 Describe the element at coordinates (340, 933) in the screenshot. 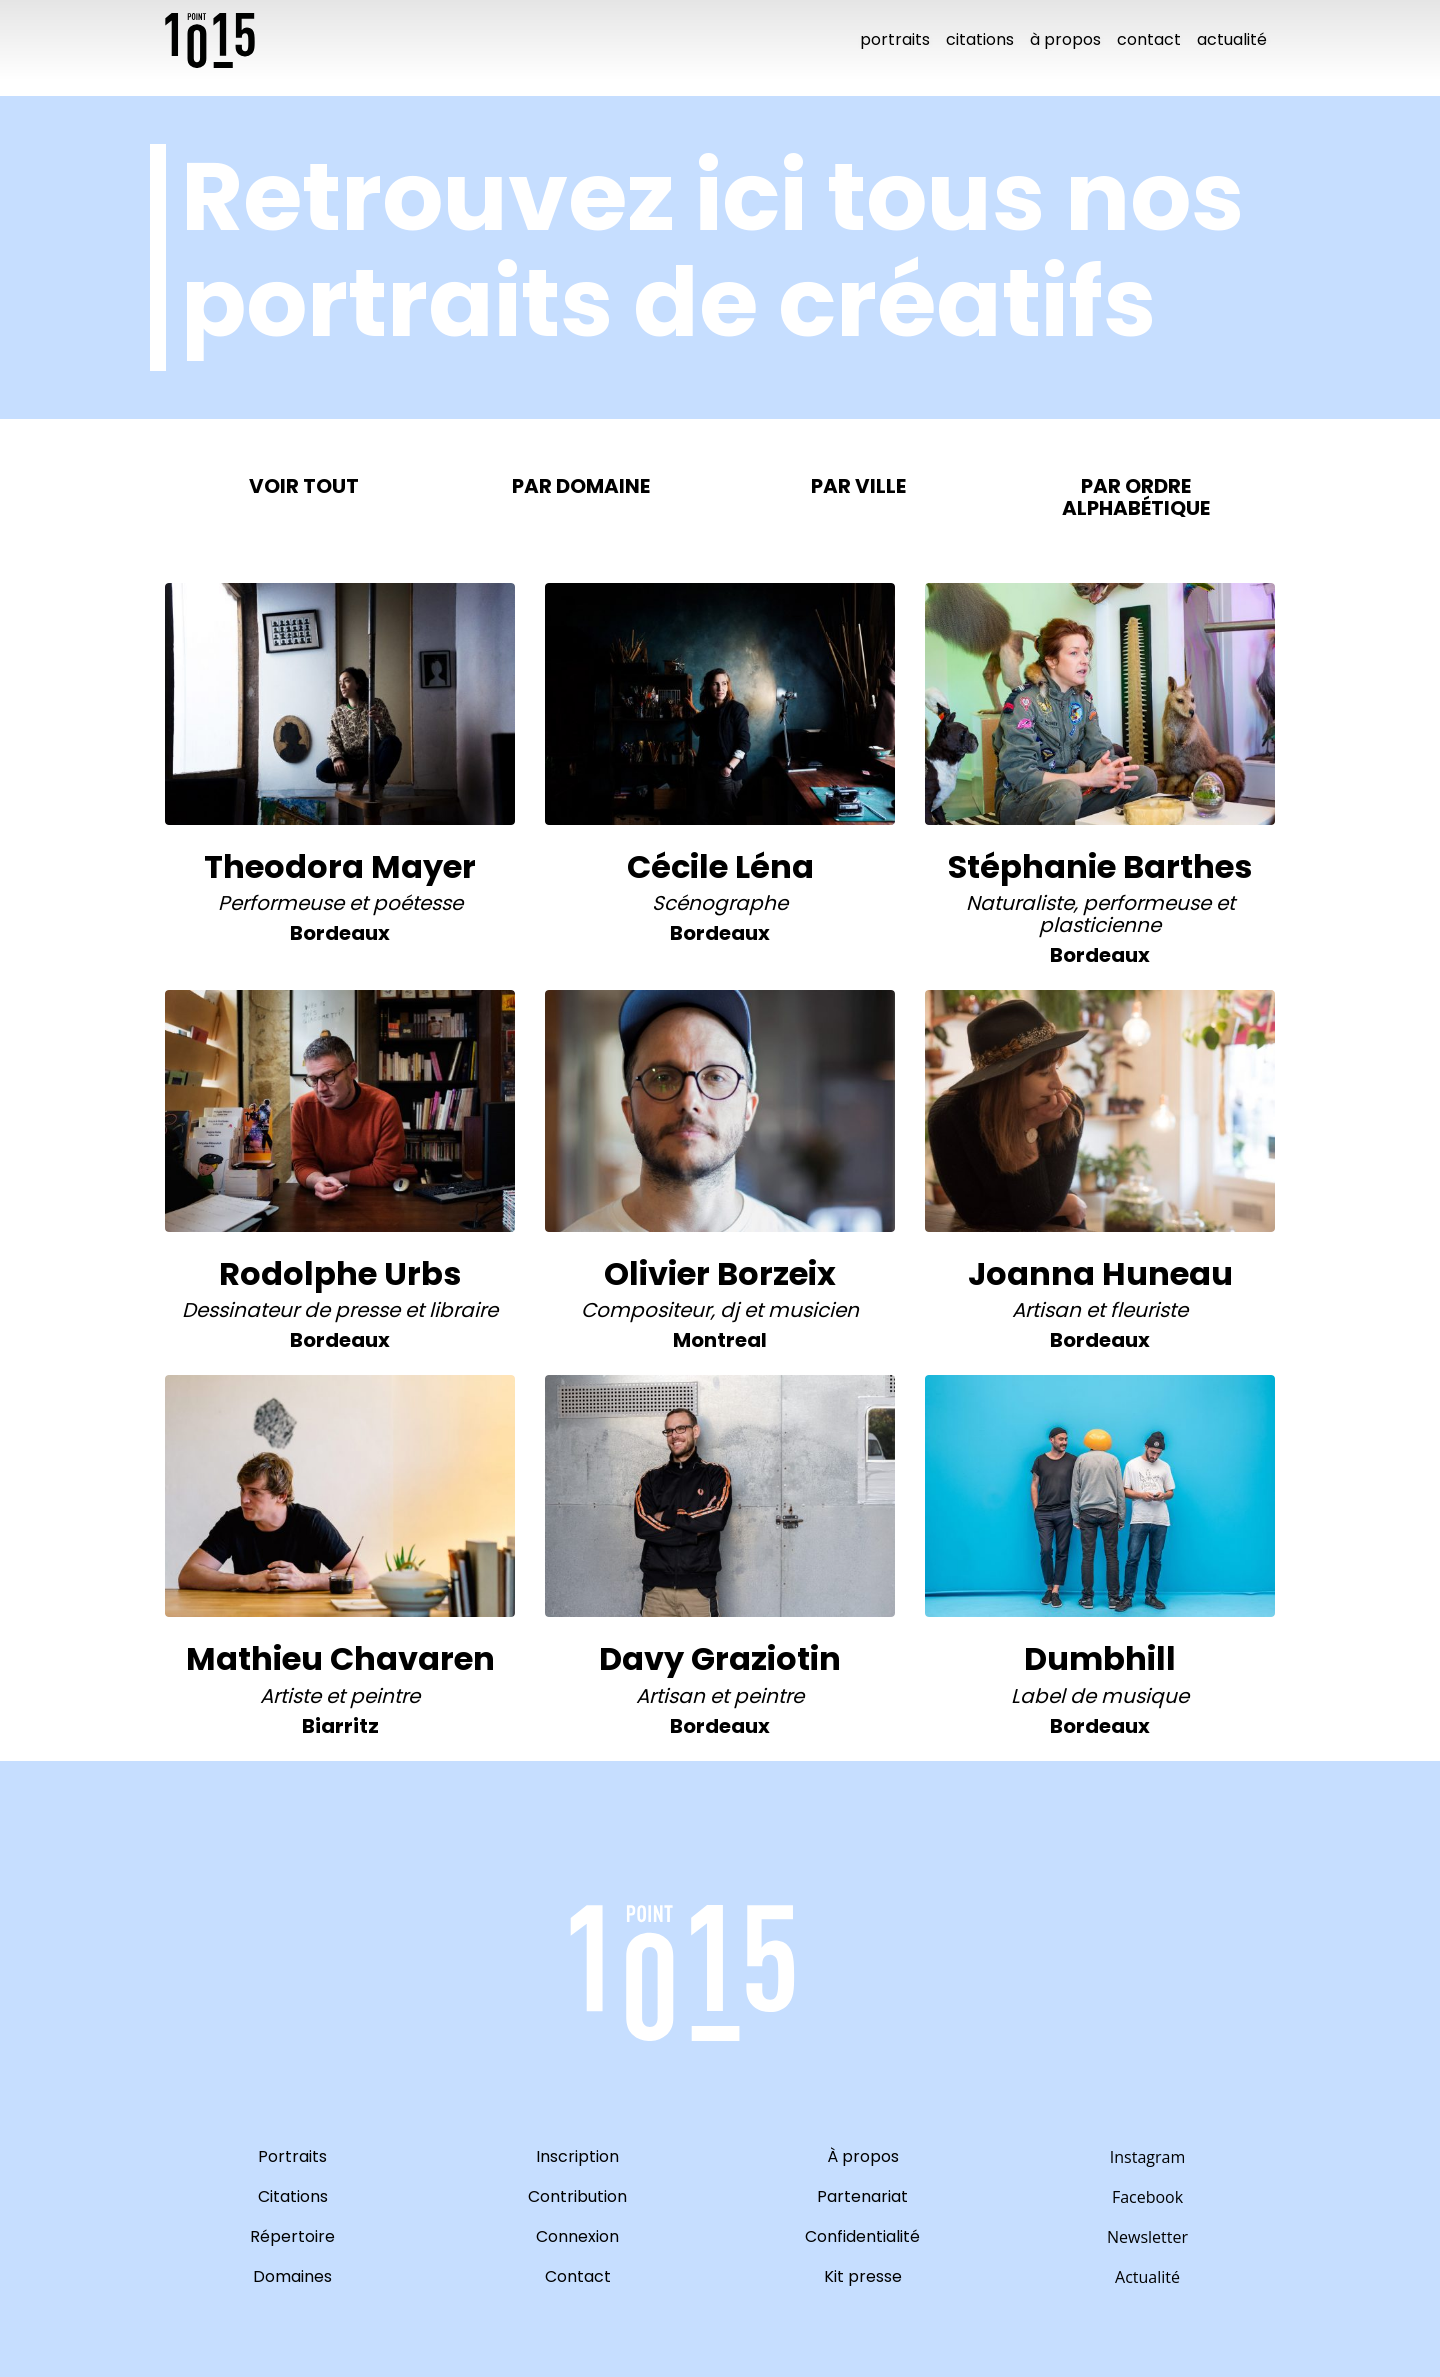

I see `bordeaux` at that location.